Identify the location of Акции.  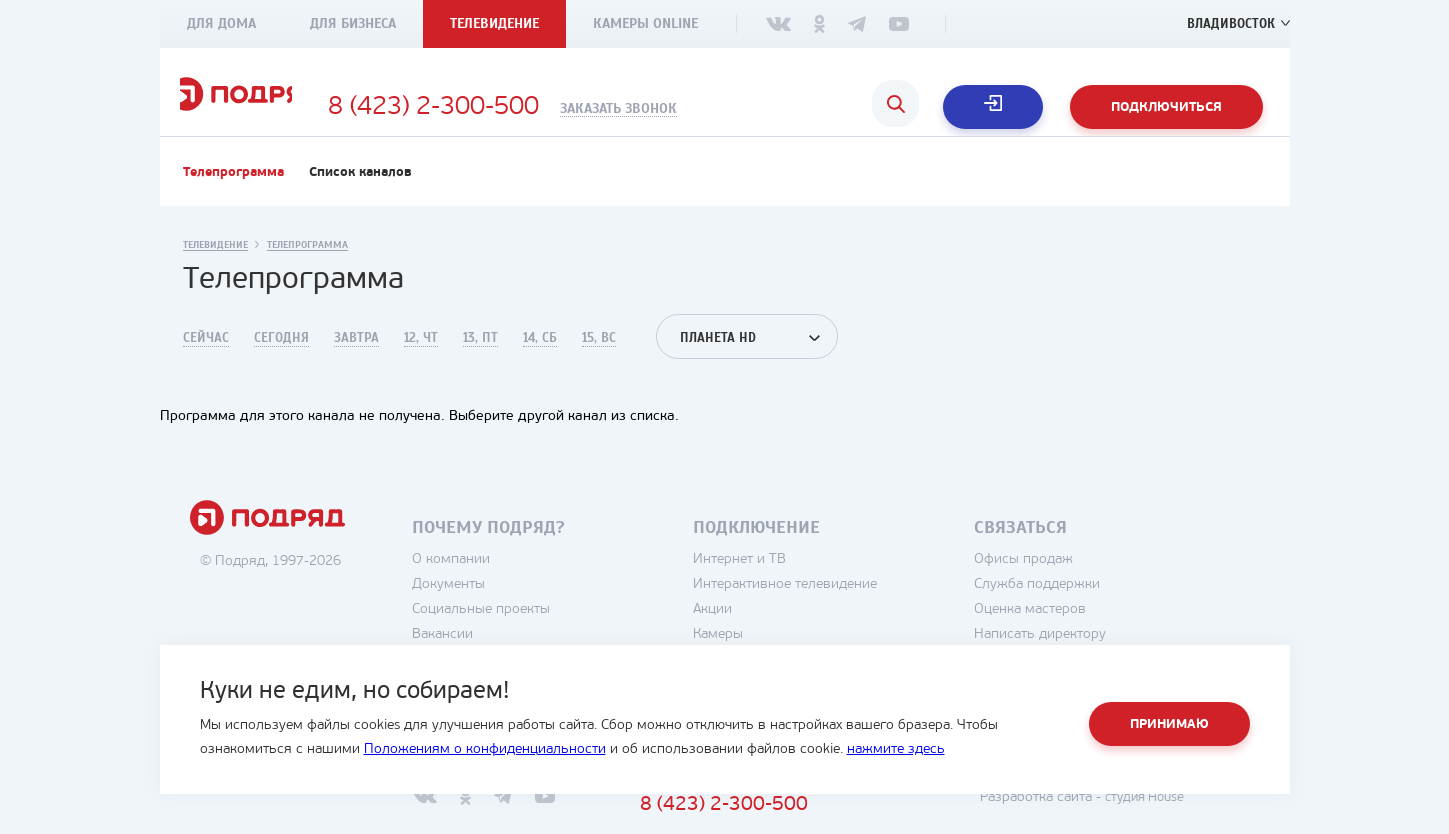
(767, 633).